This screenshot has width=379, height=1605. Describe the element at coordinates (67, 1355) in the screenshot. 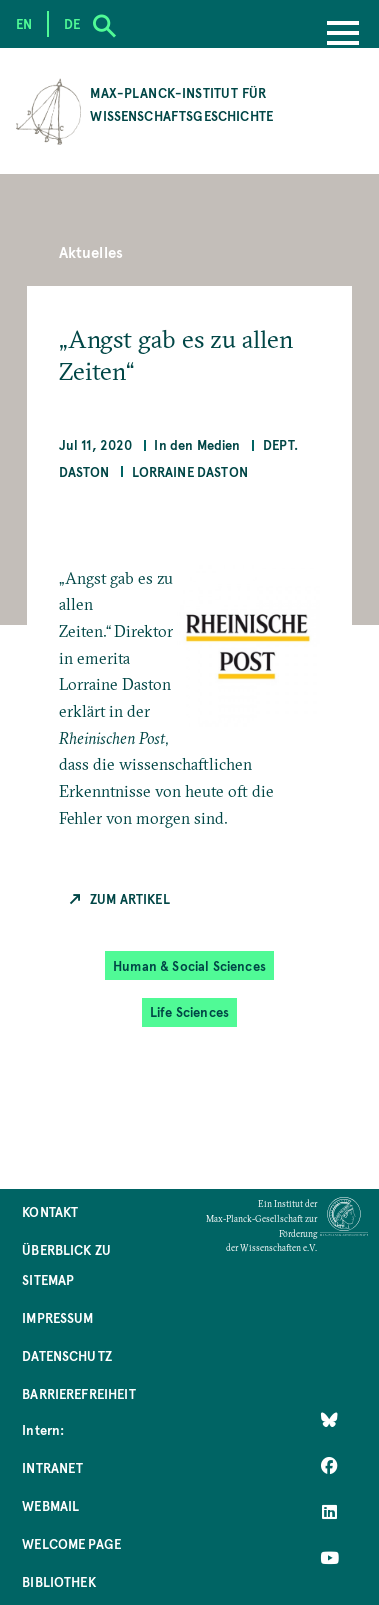

I see `Datenschutz` at that location.